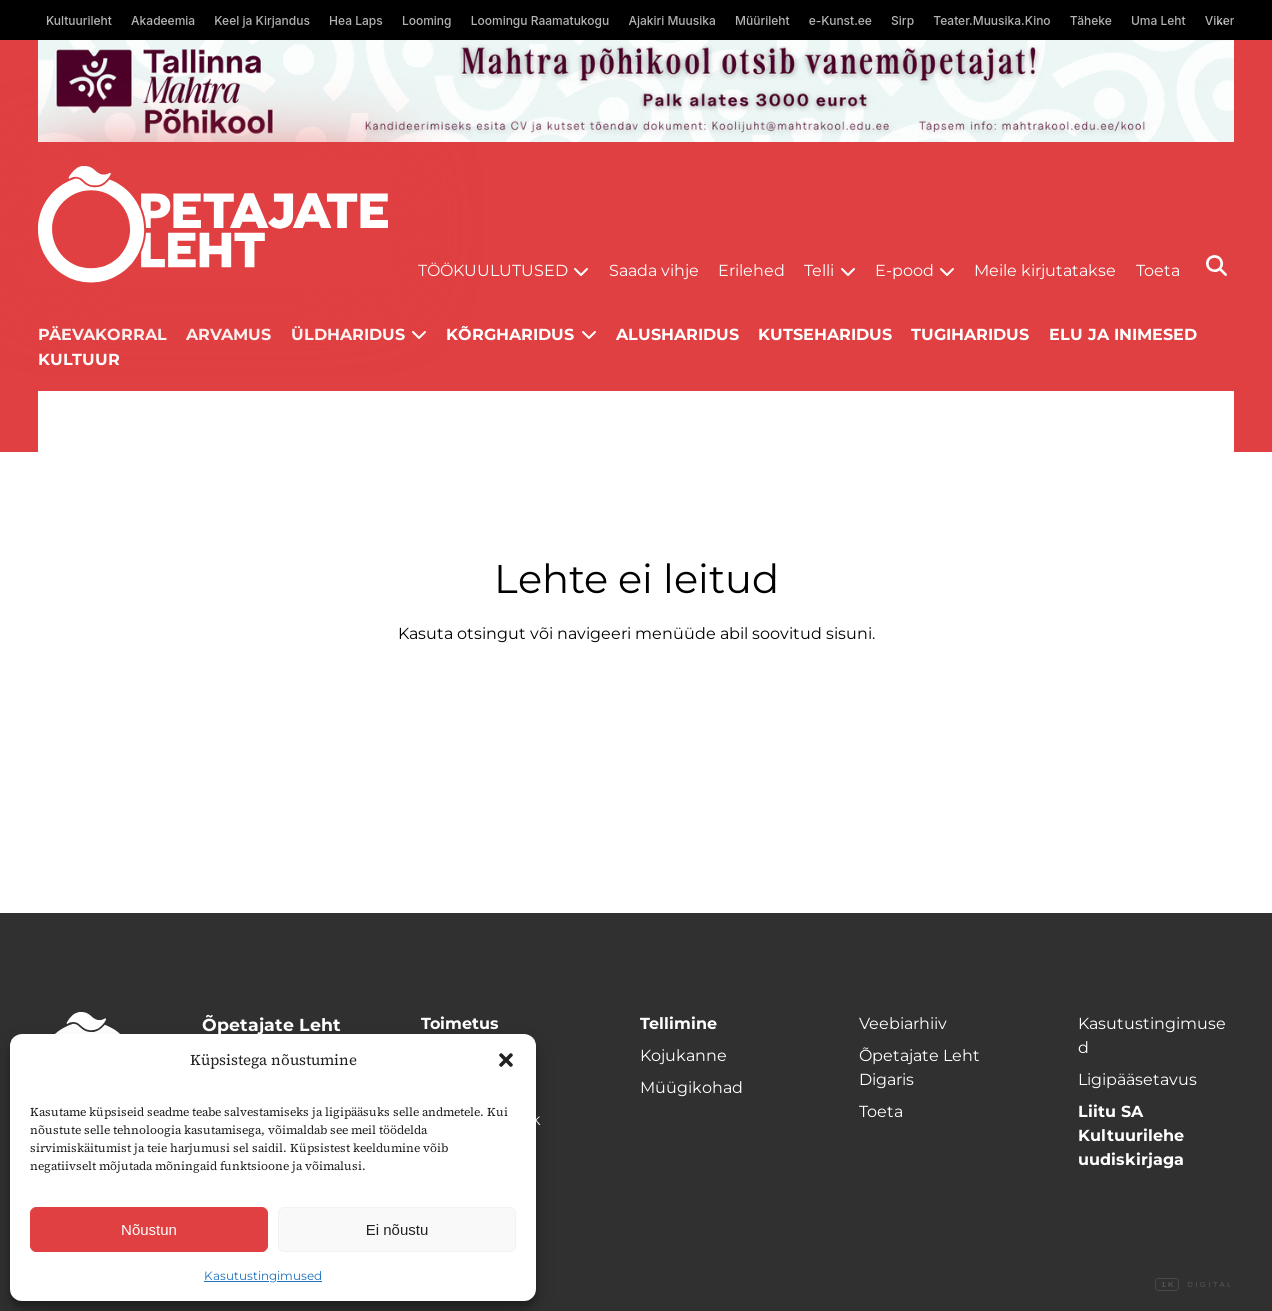 This screenshot has height=1311, width=1272. I want to click on Tugiharidus, so click(970, 334).